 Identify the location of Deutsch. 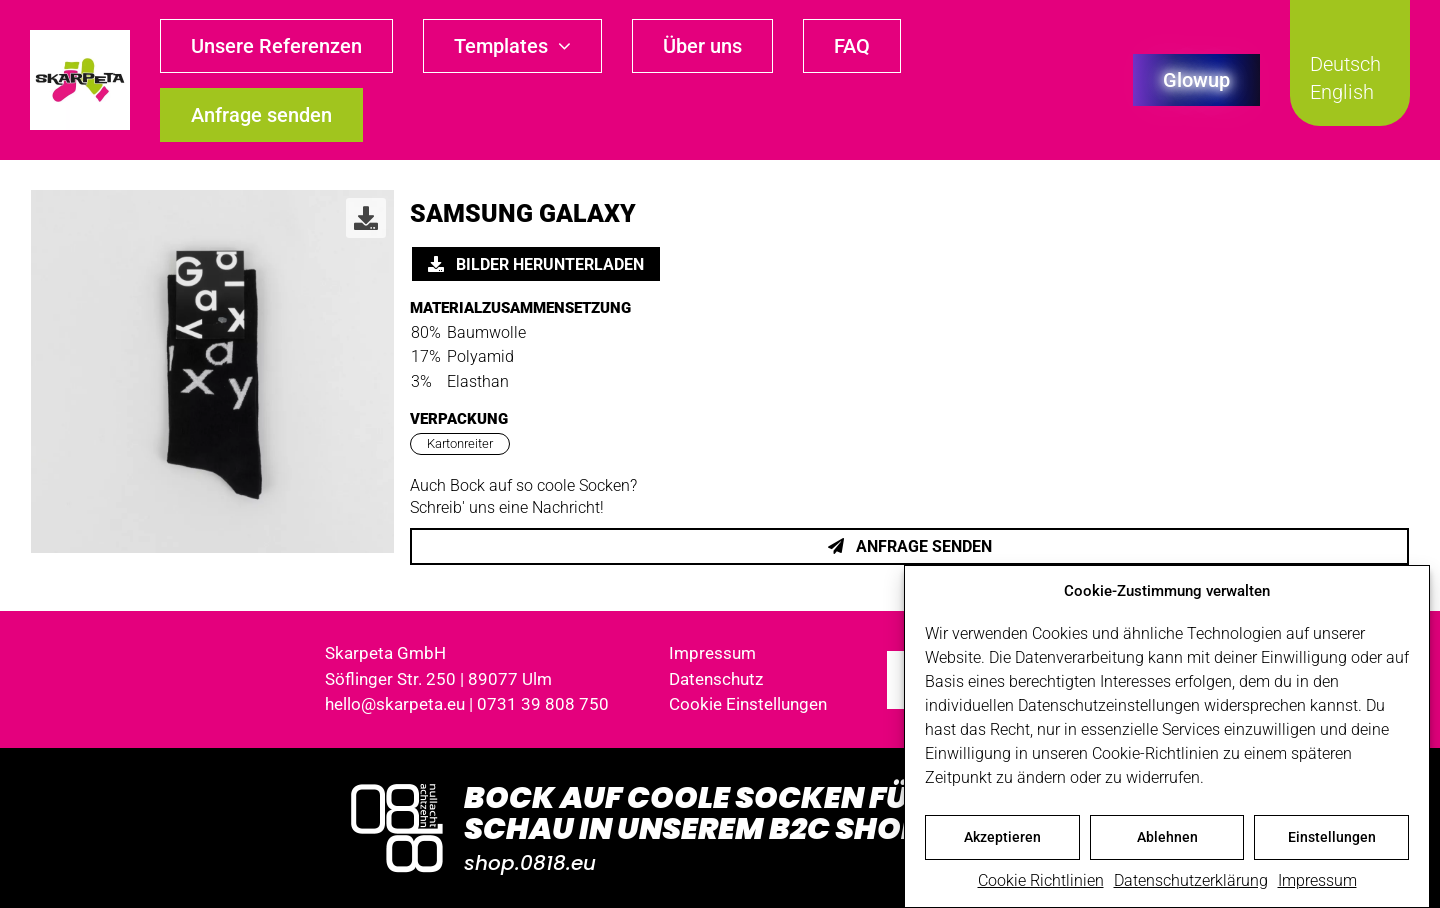
(1345, 64).